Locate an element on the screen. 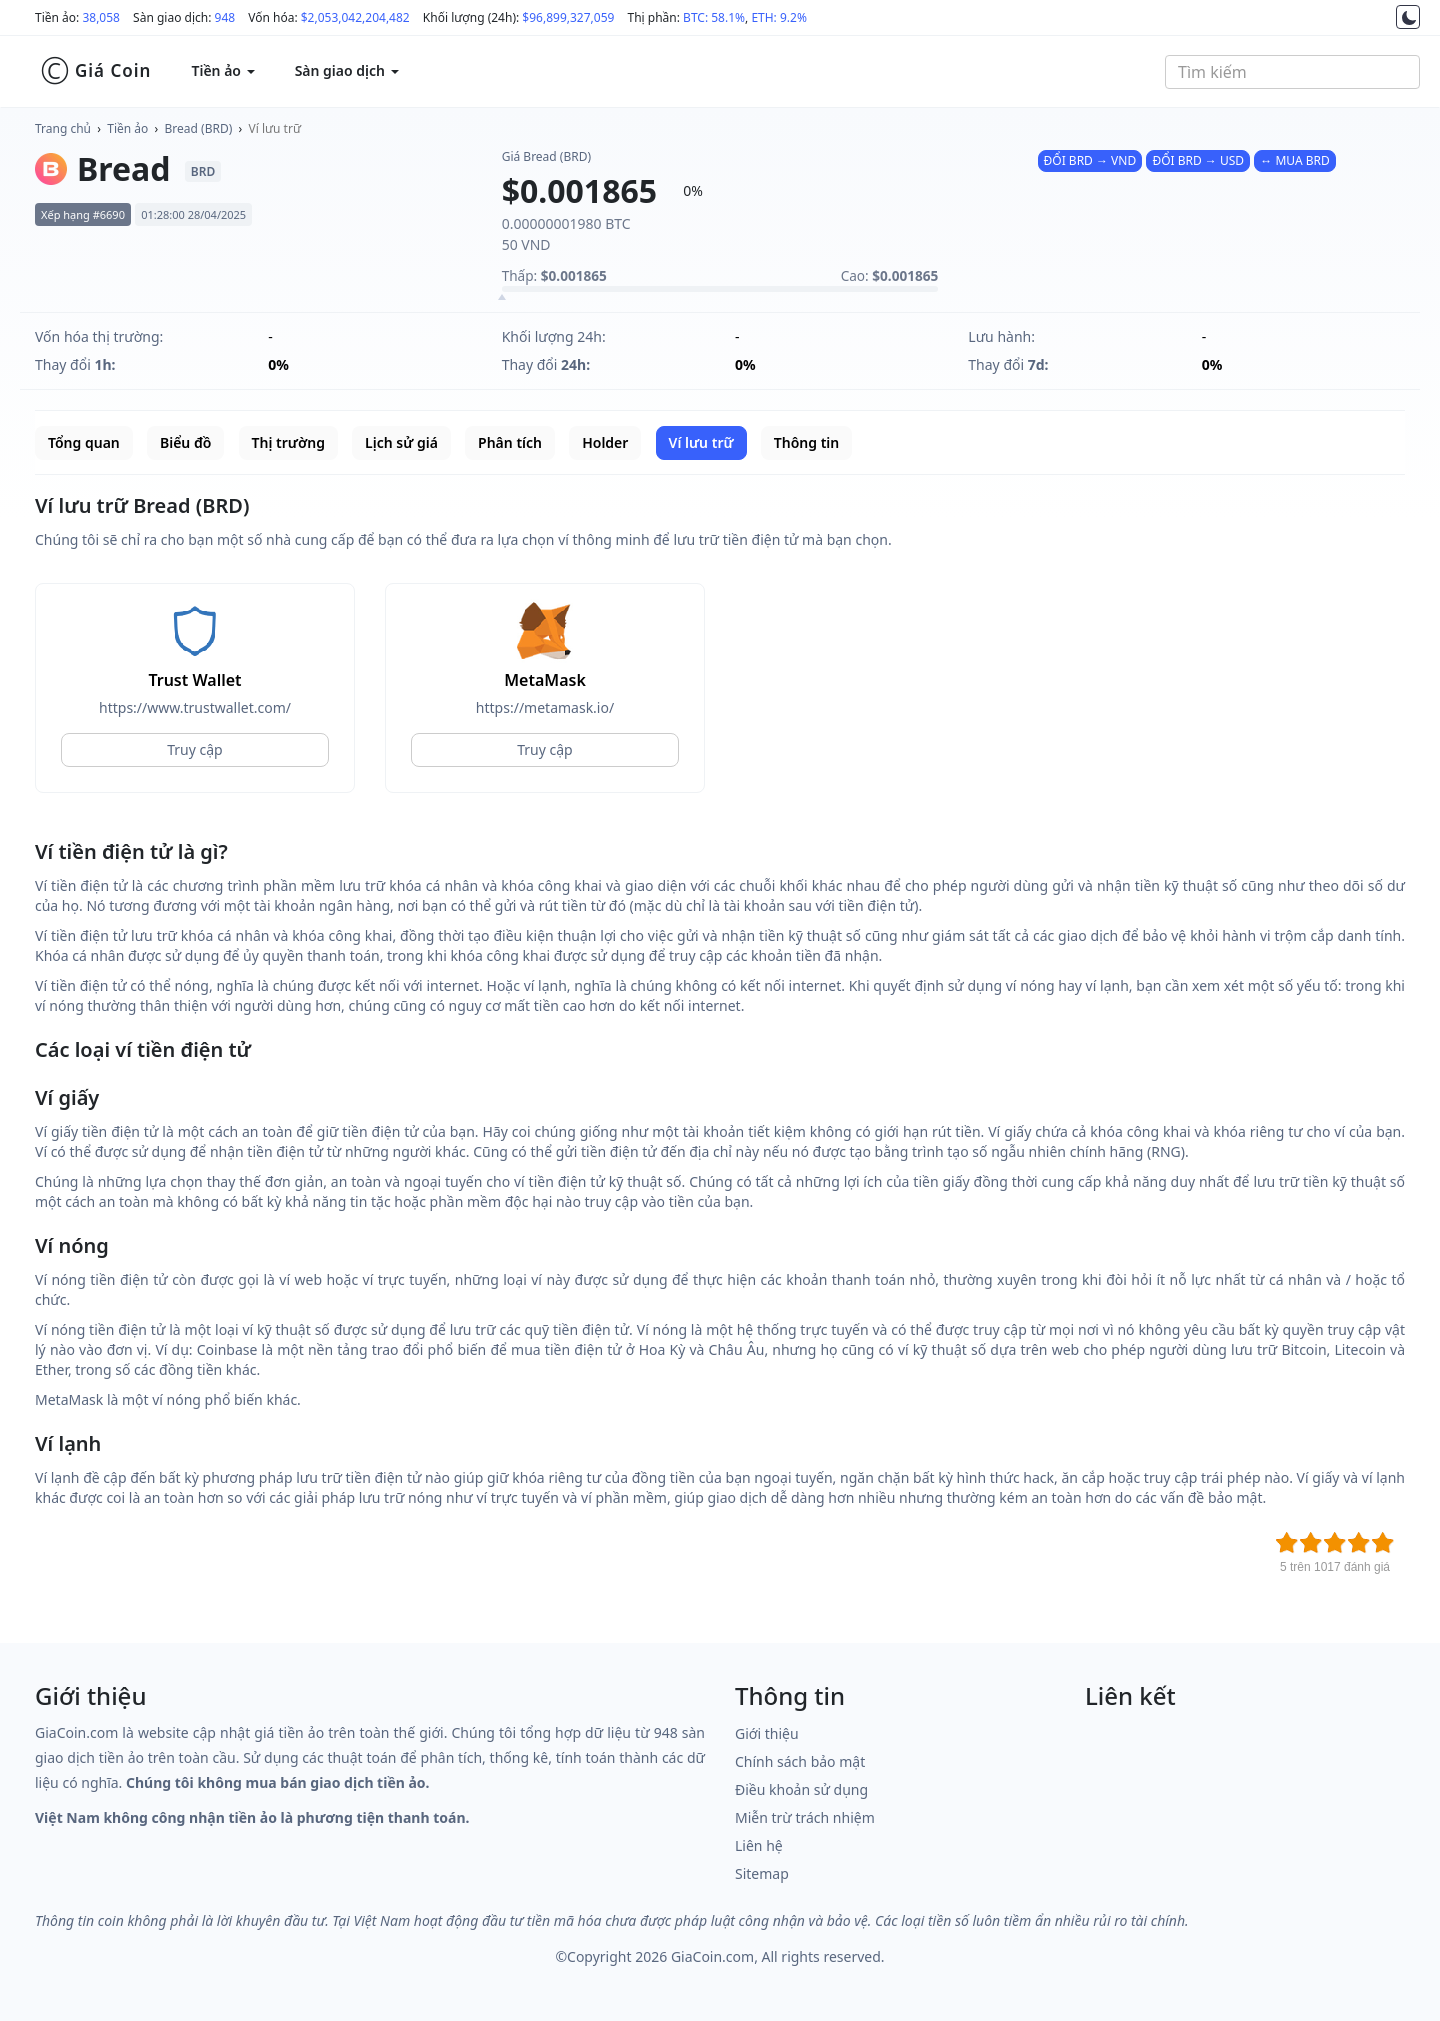 This screenshot has height=2021, width=1440. Thông tin is located at coordinates (806, 442).